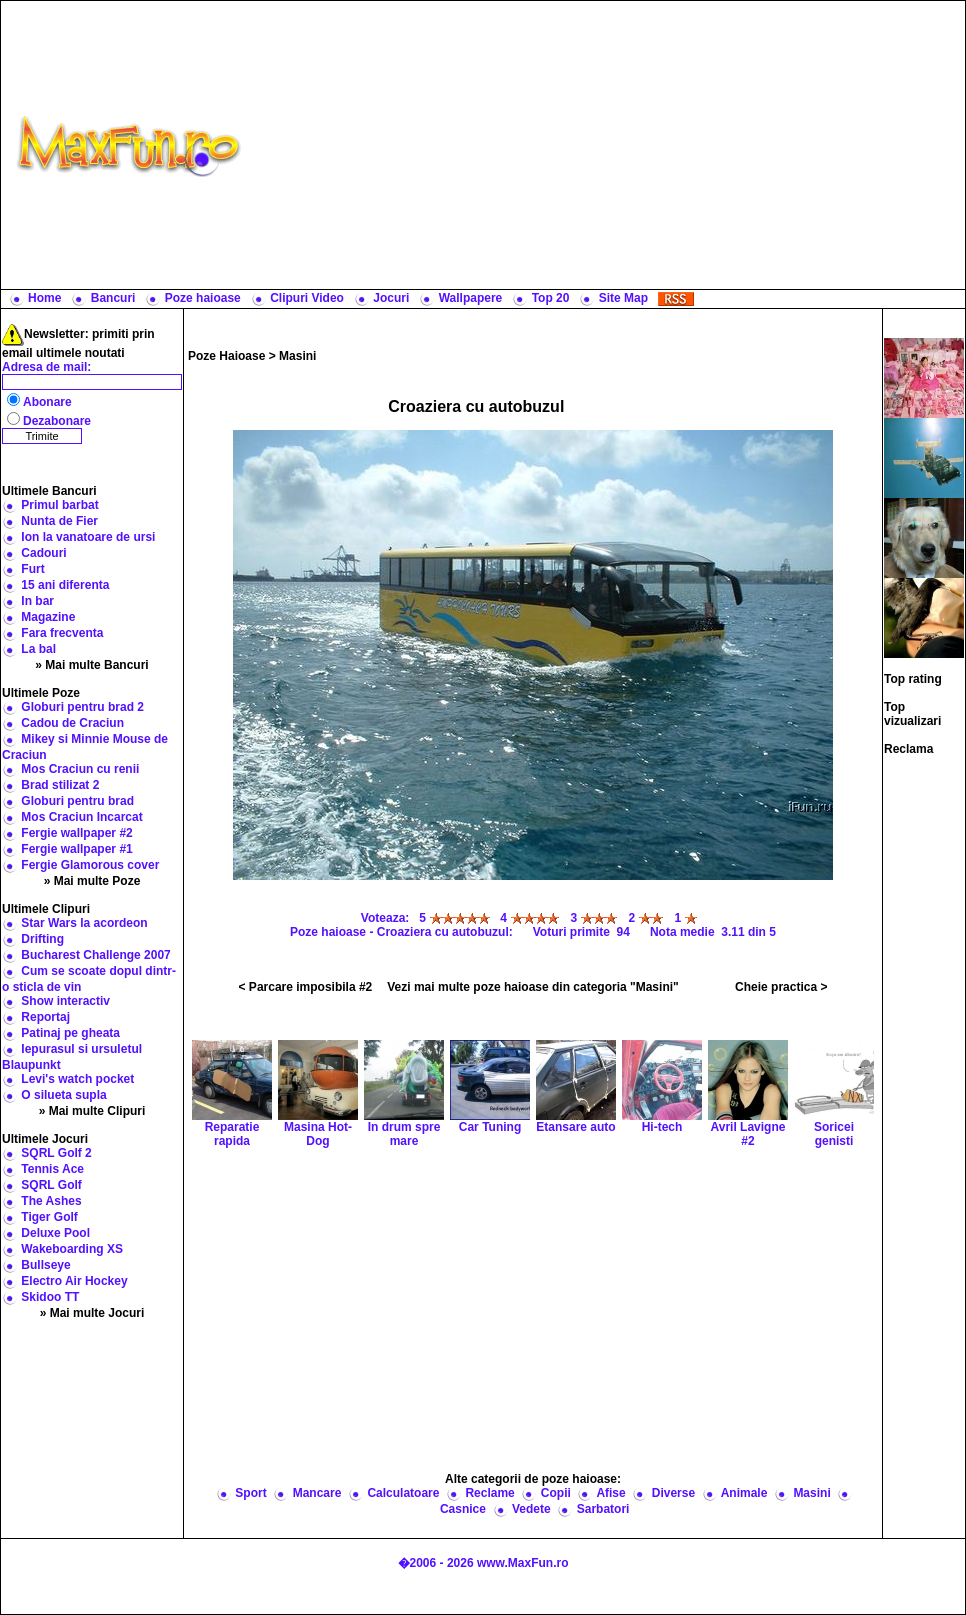  Describe the element at coordinates (77, 801) in the screenshot. I see `Globuri pentru brad` at that location.